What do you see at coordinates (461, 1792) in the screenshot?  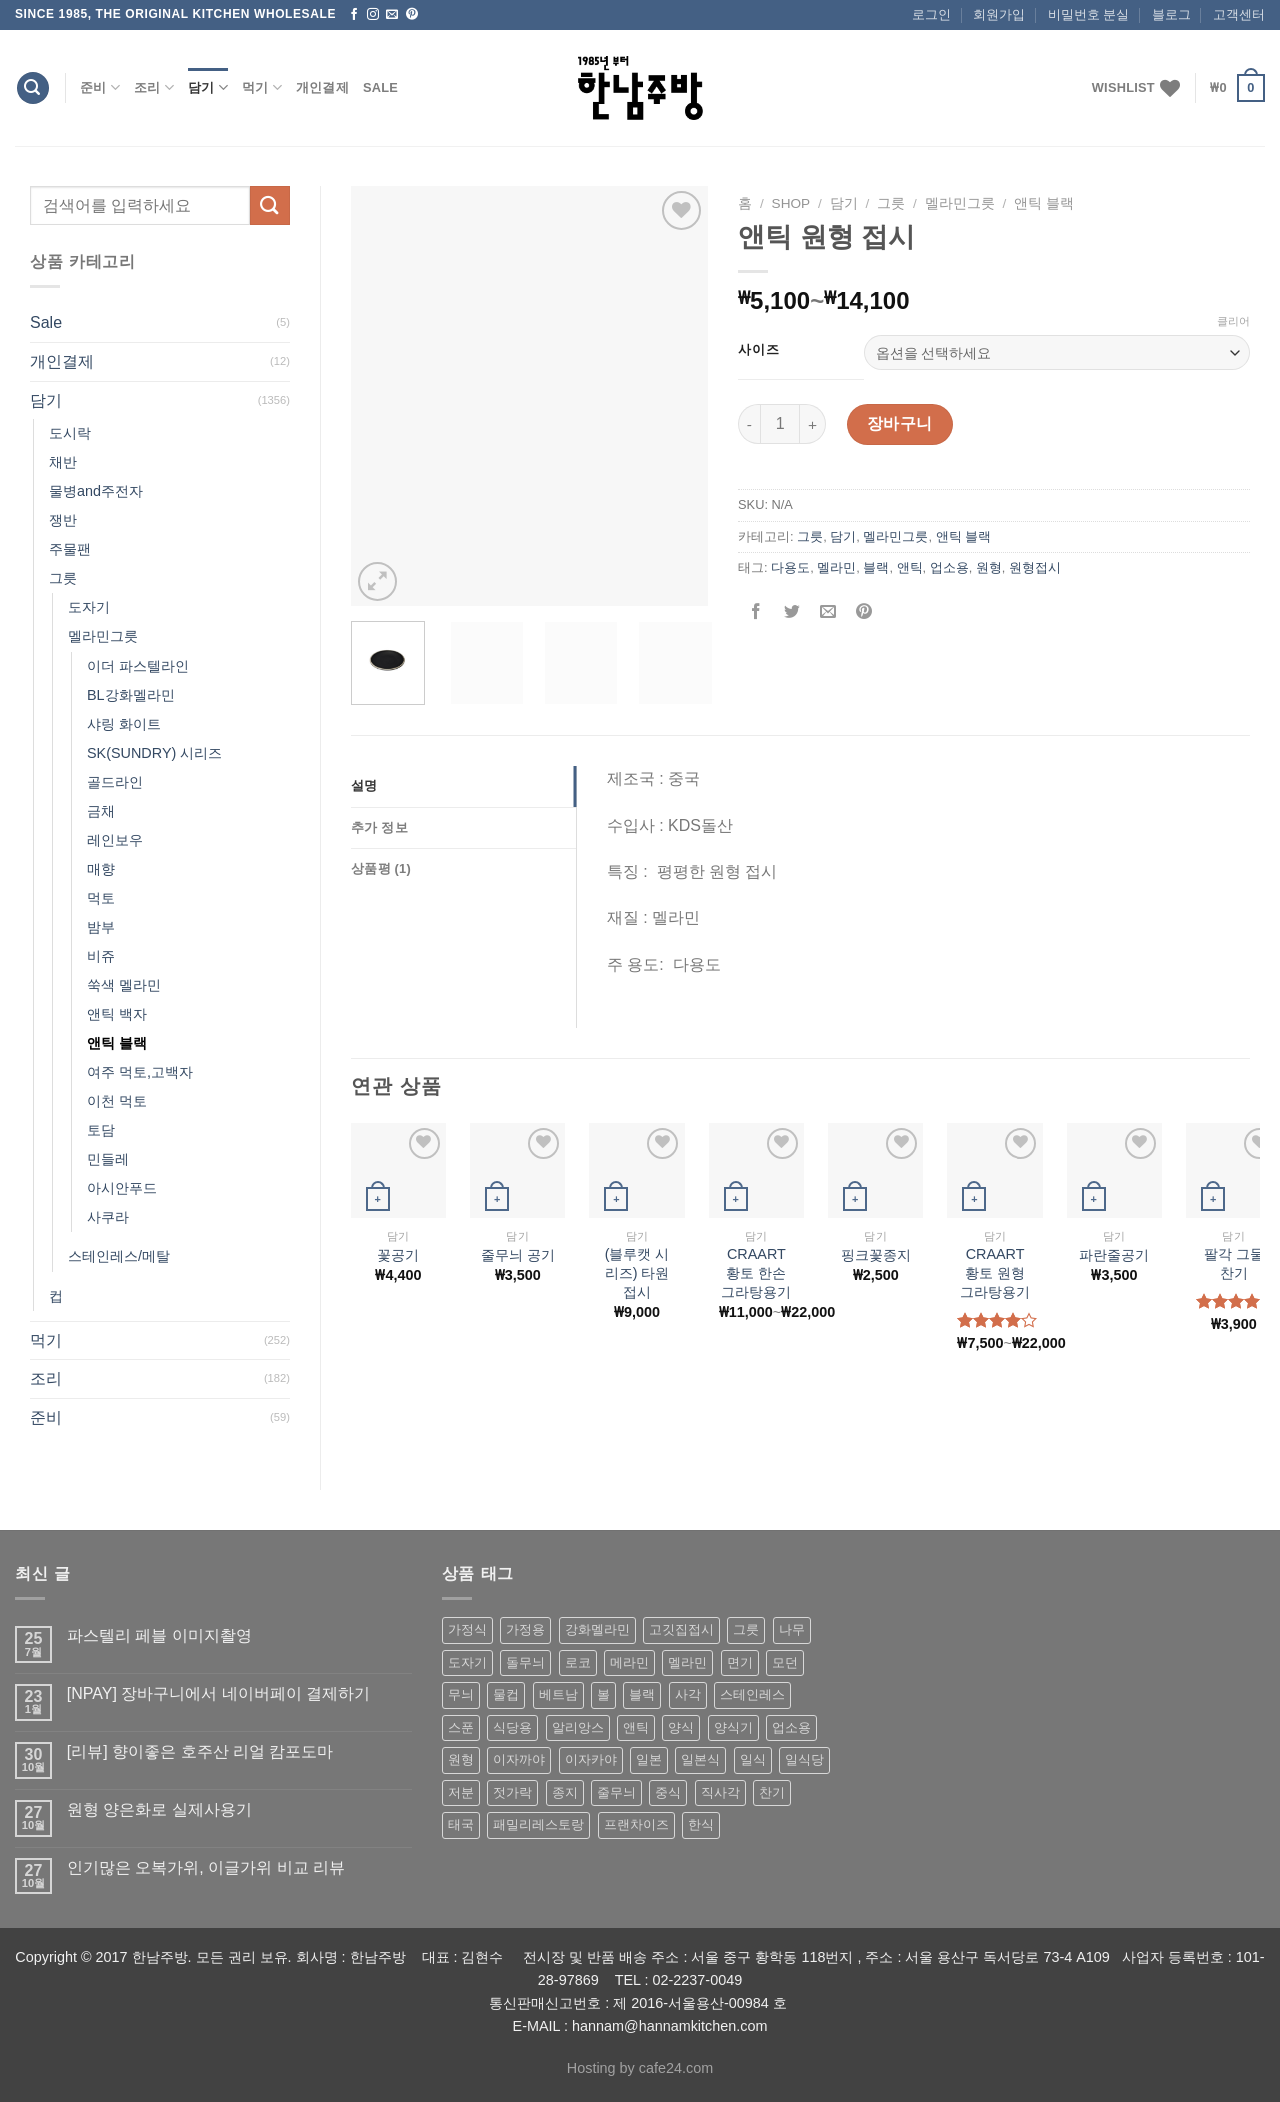 I see `저분 [저분 (77 상품)]` at bounding box center [461, 1792].